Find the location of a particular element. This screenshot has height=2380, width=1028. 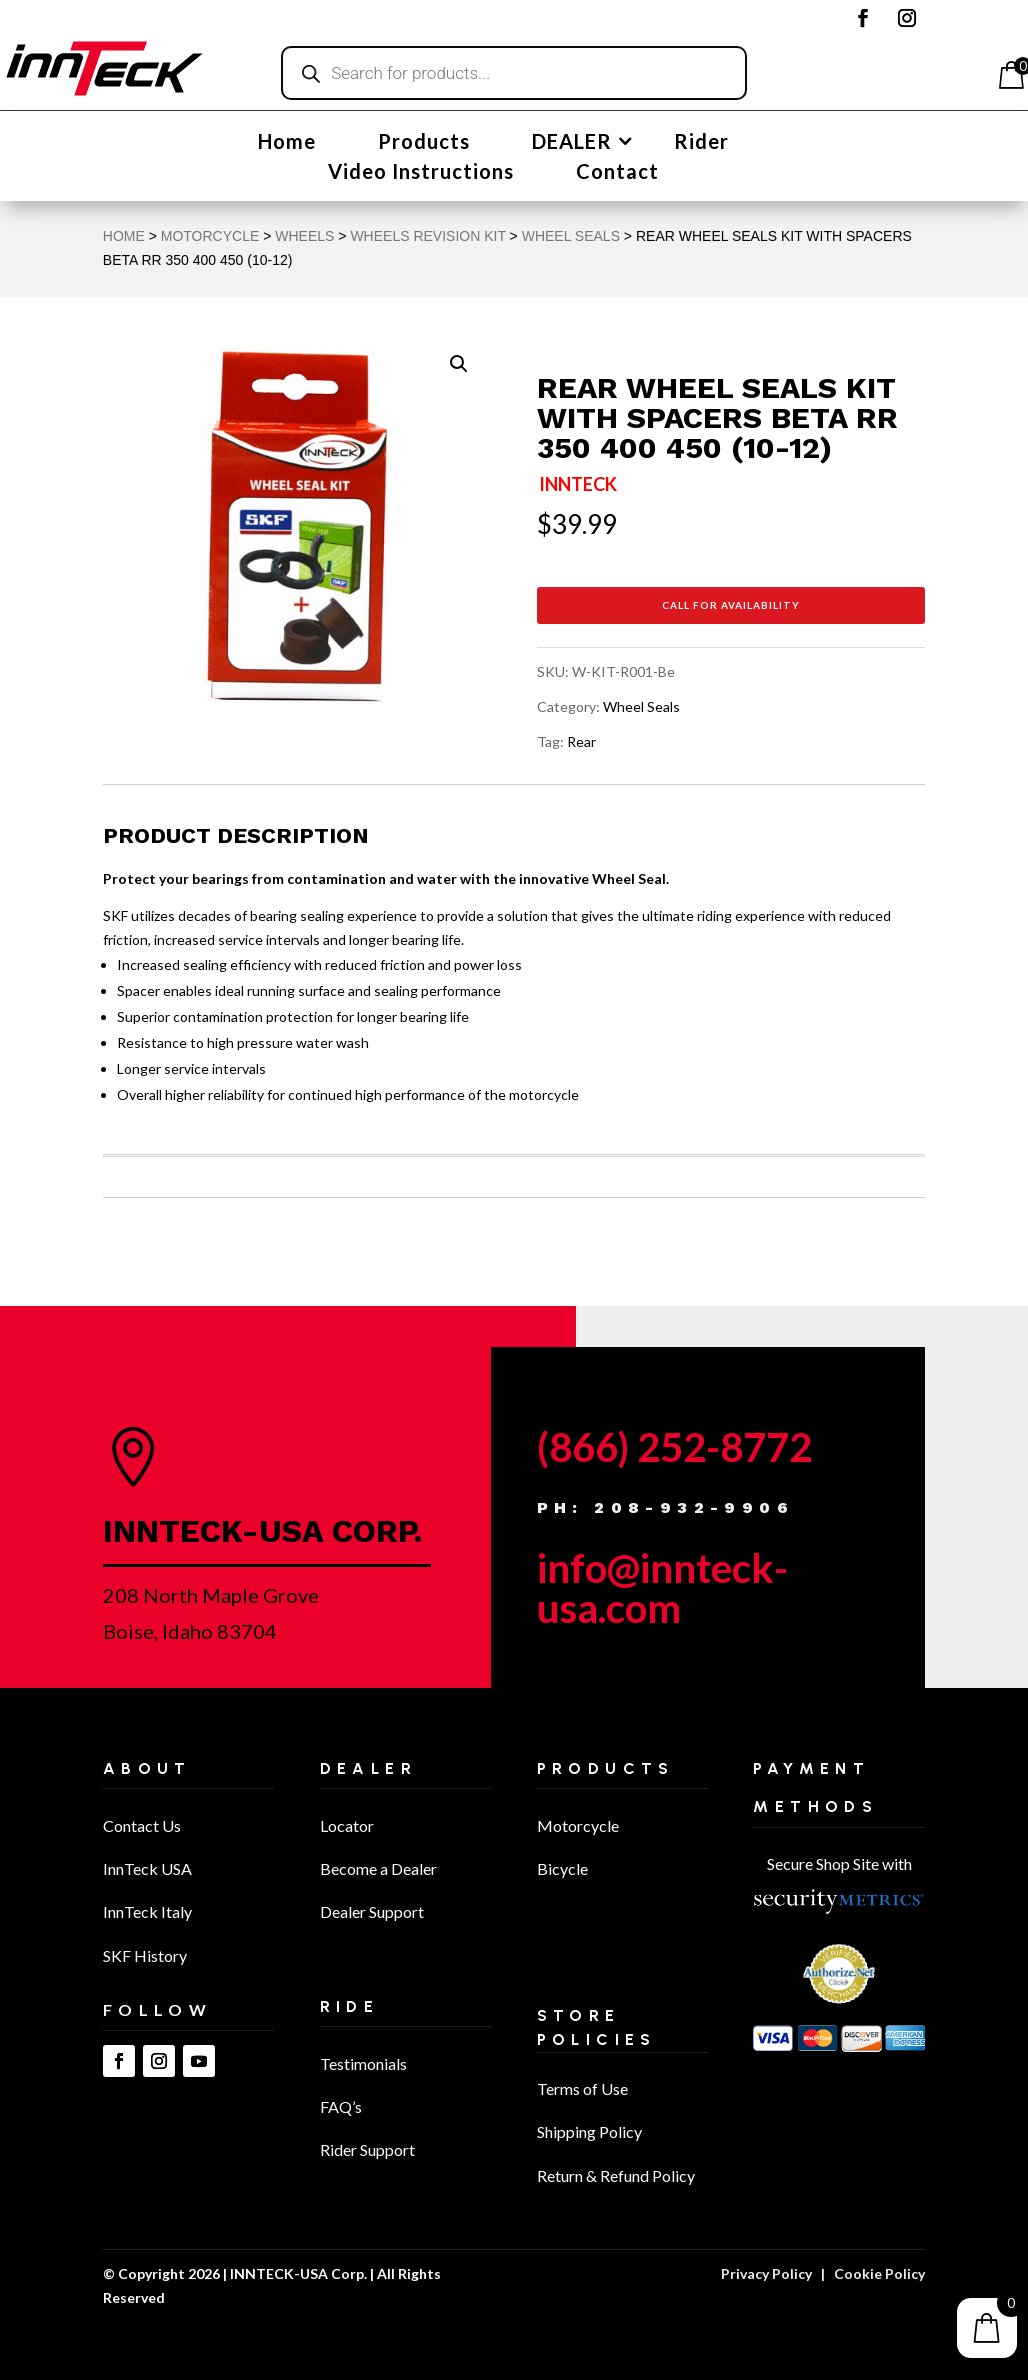

InnTeck Italy is located at coordinates (147, 1911).